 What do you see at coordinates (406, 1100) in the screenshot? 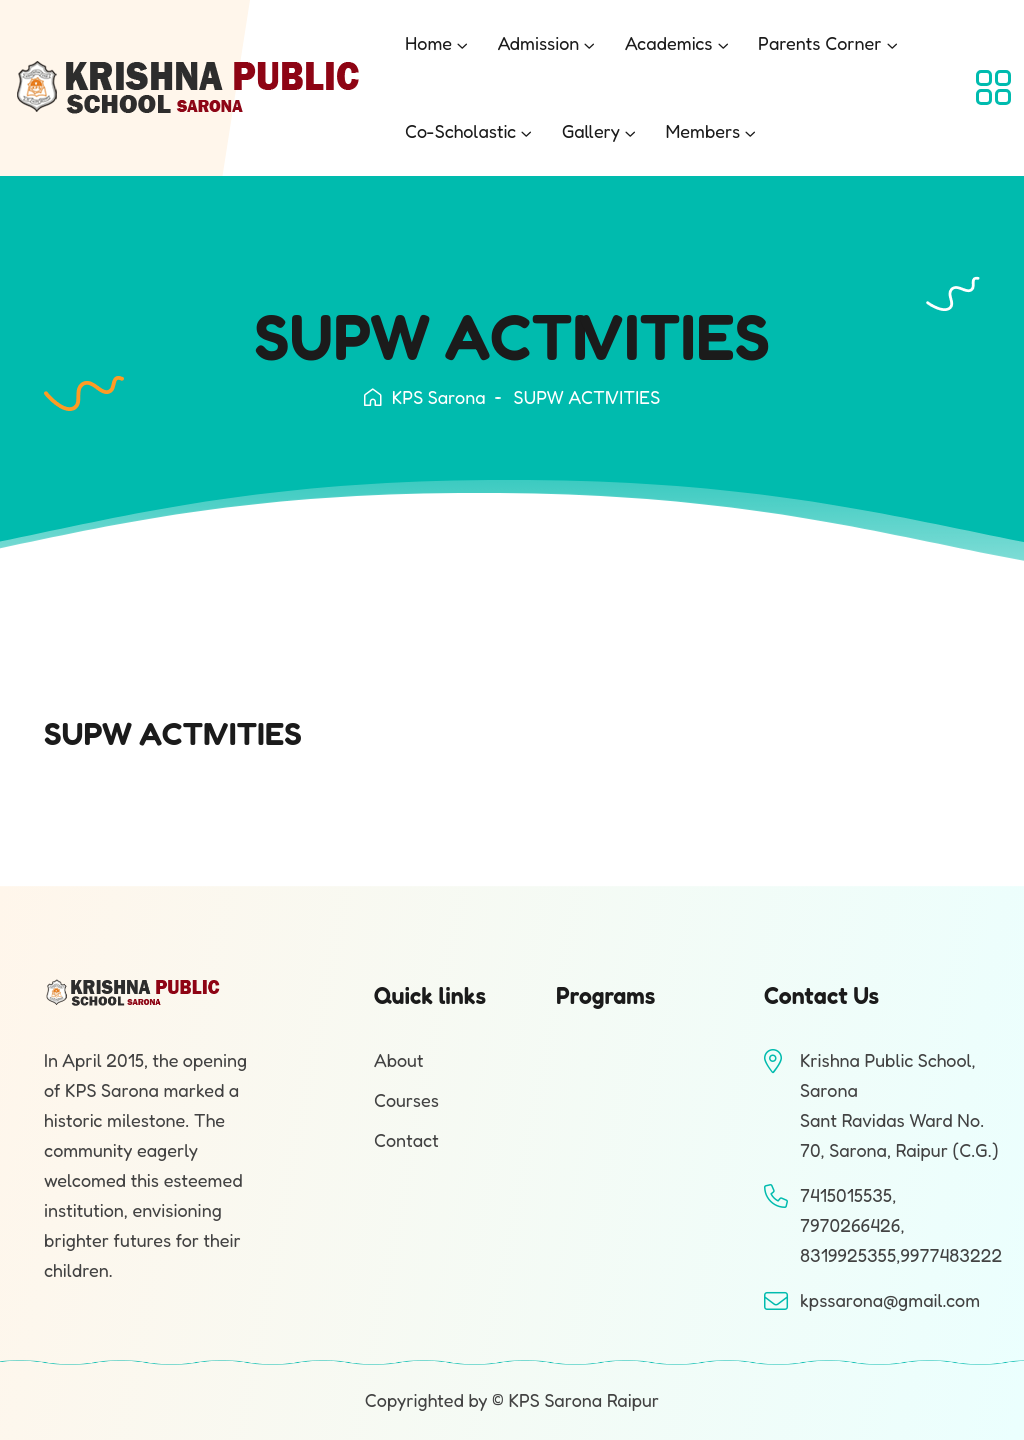
I see `Courses` at bounding box center [406, 1100].